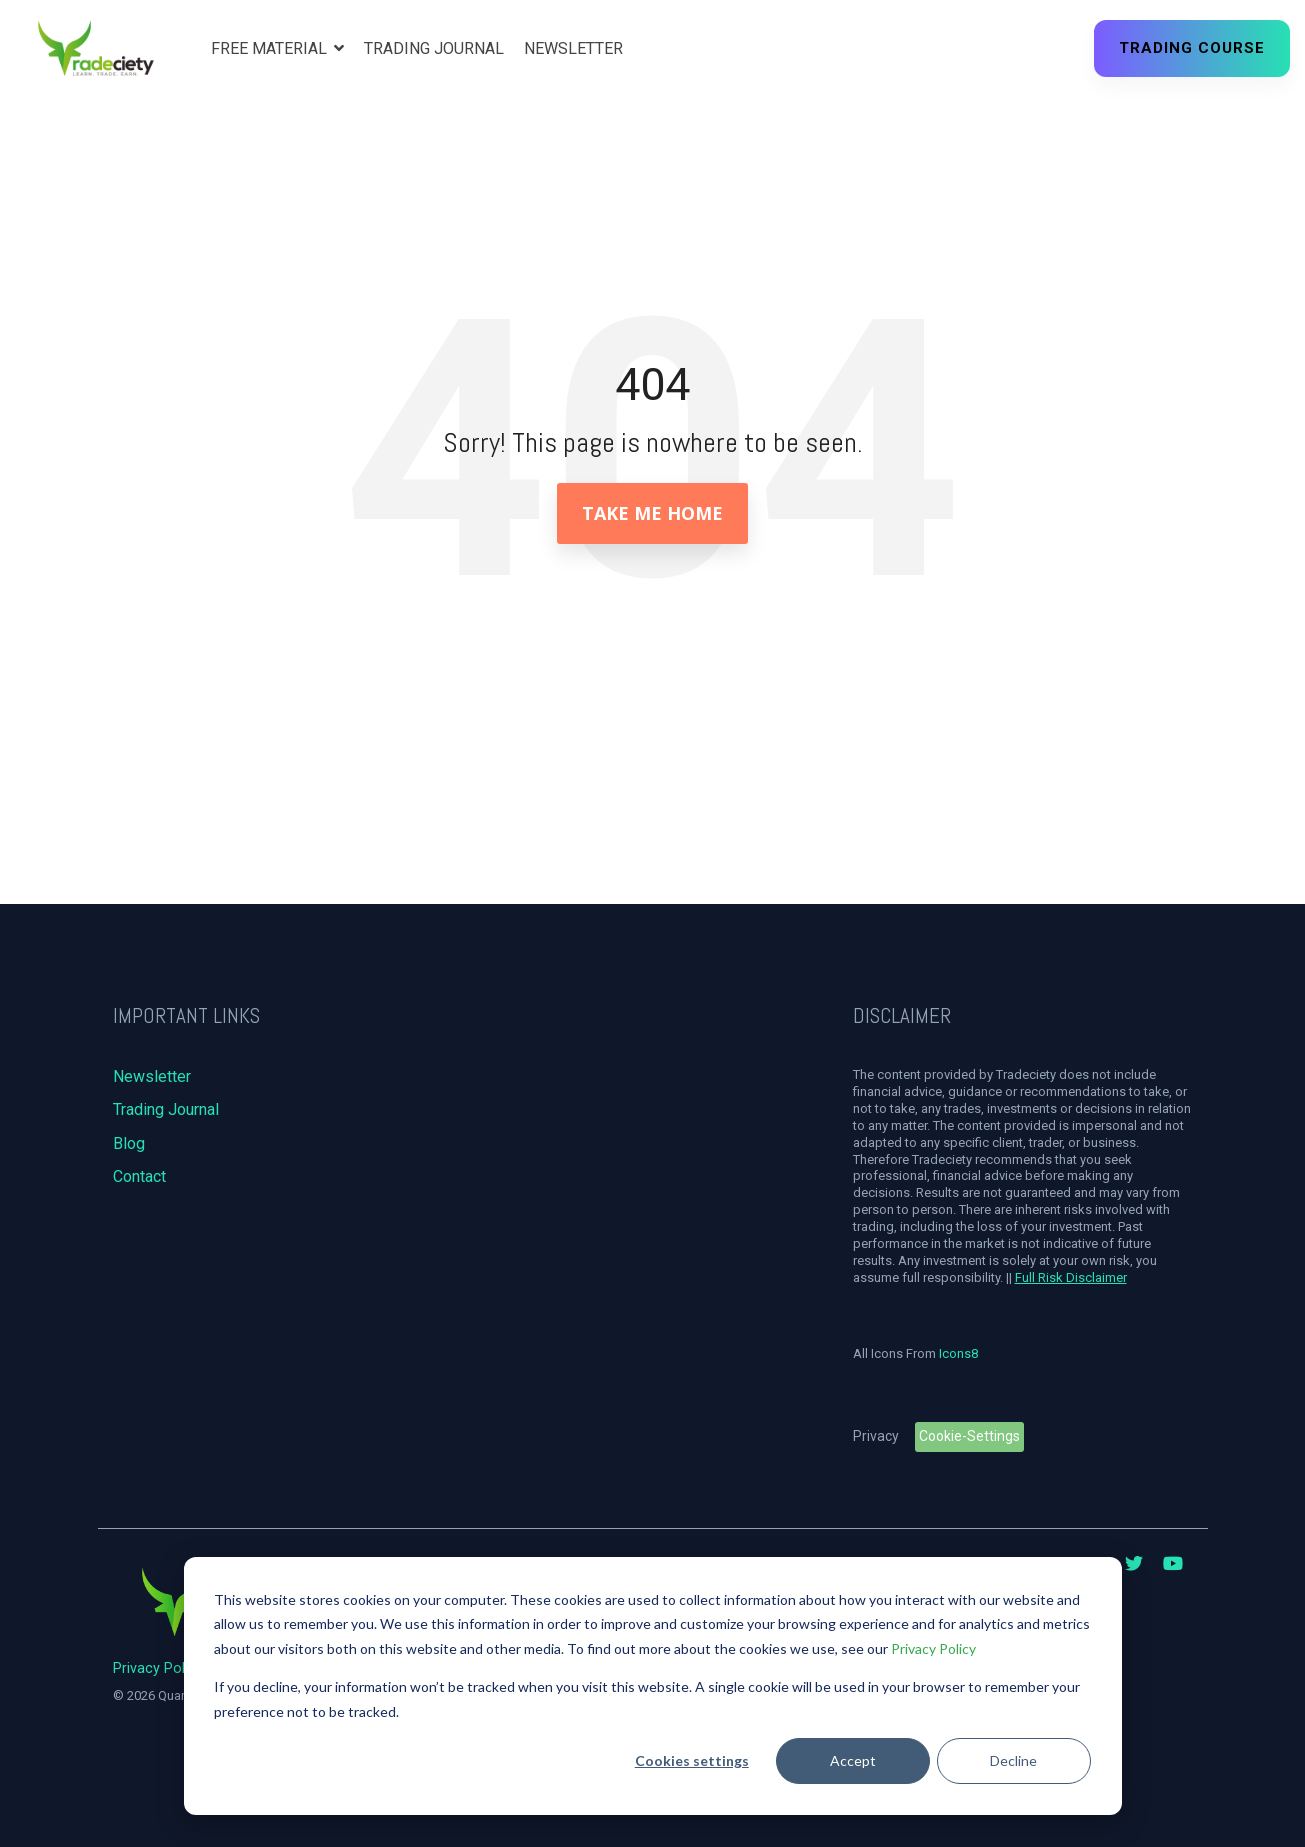 This screenshot has height=1847, width=1305. I want to click on Cookie-Settings, so click(969, 1436).